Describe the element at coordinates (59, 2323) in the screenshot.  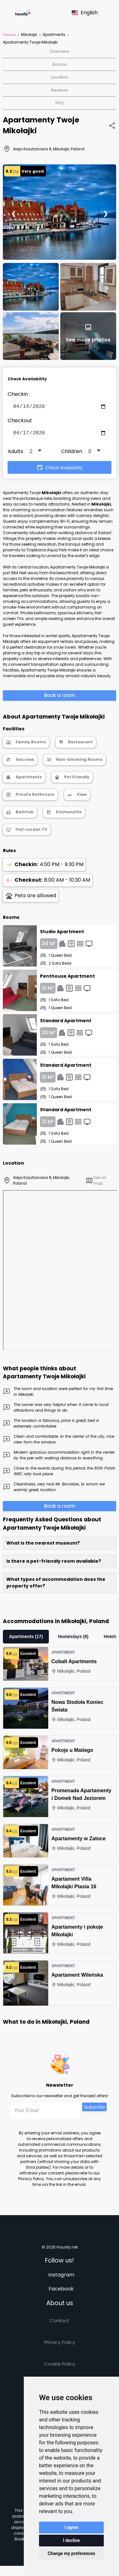
I see `Contact` at that location.